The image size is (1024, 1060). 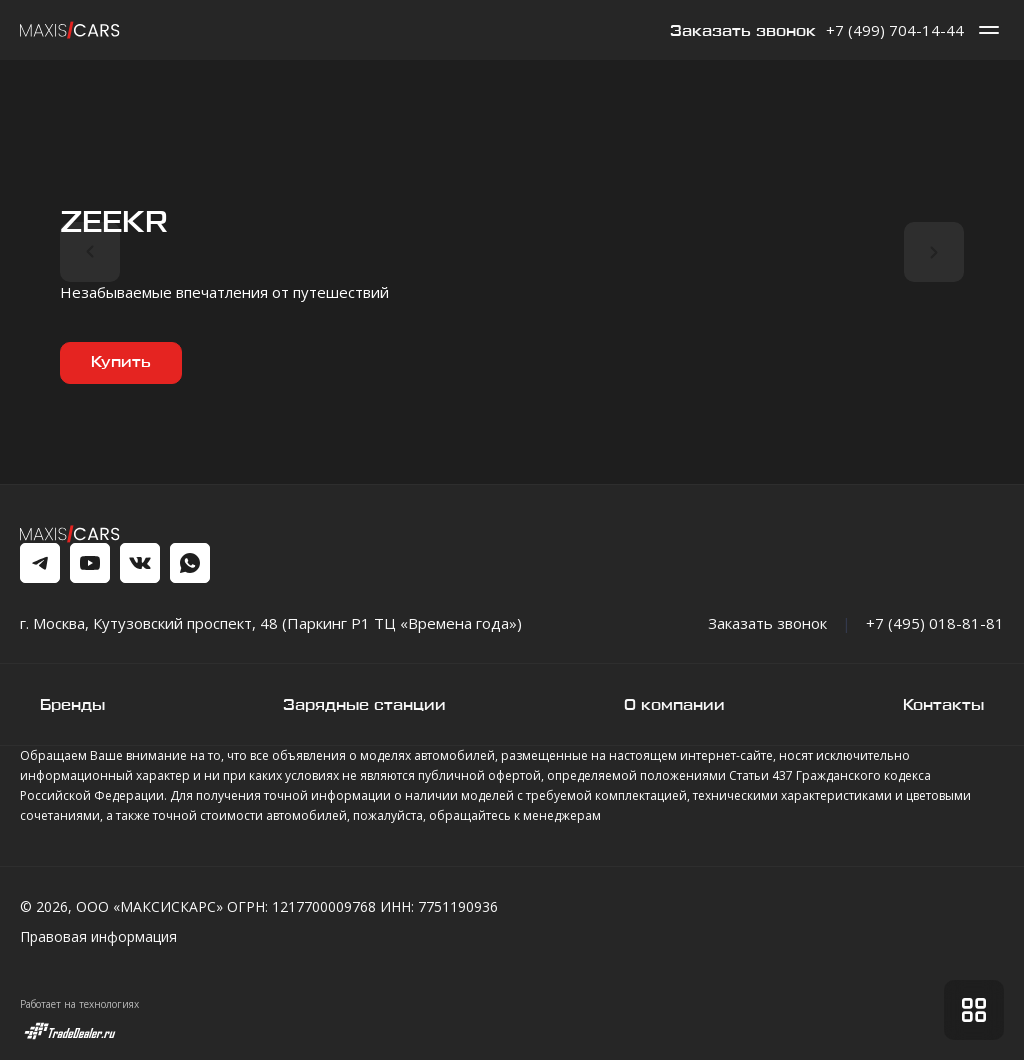 I want to click on О компании, so click(x=674, y=705).